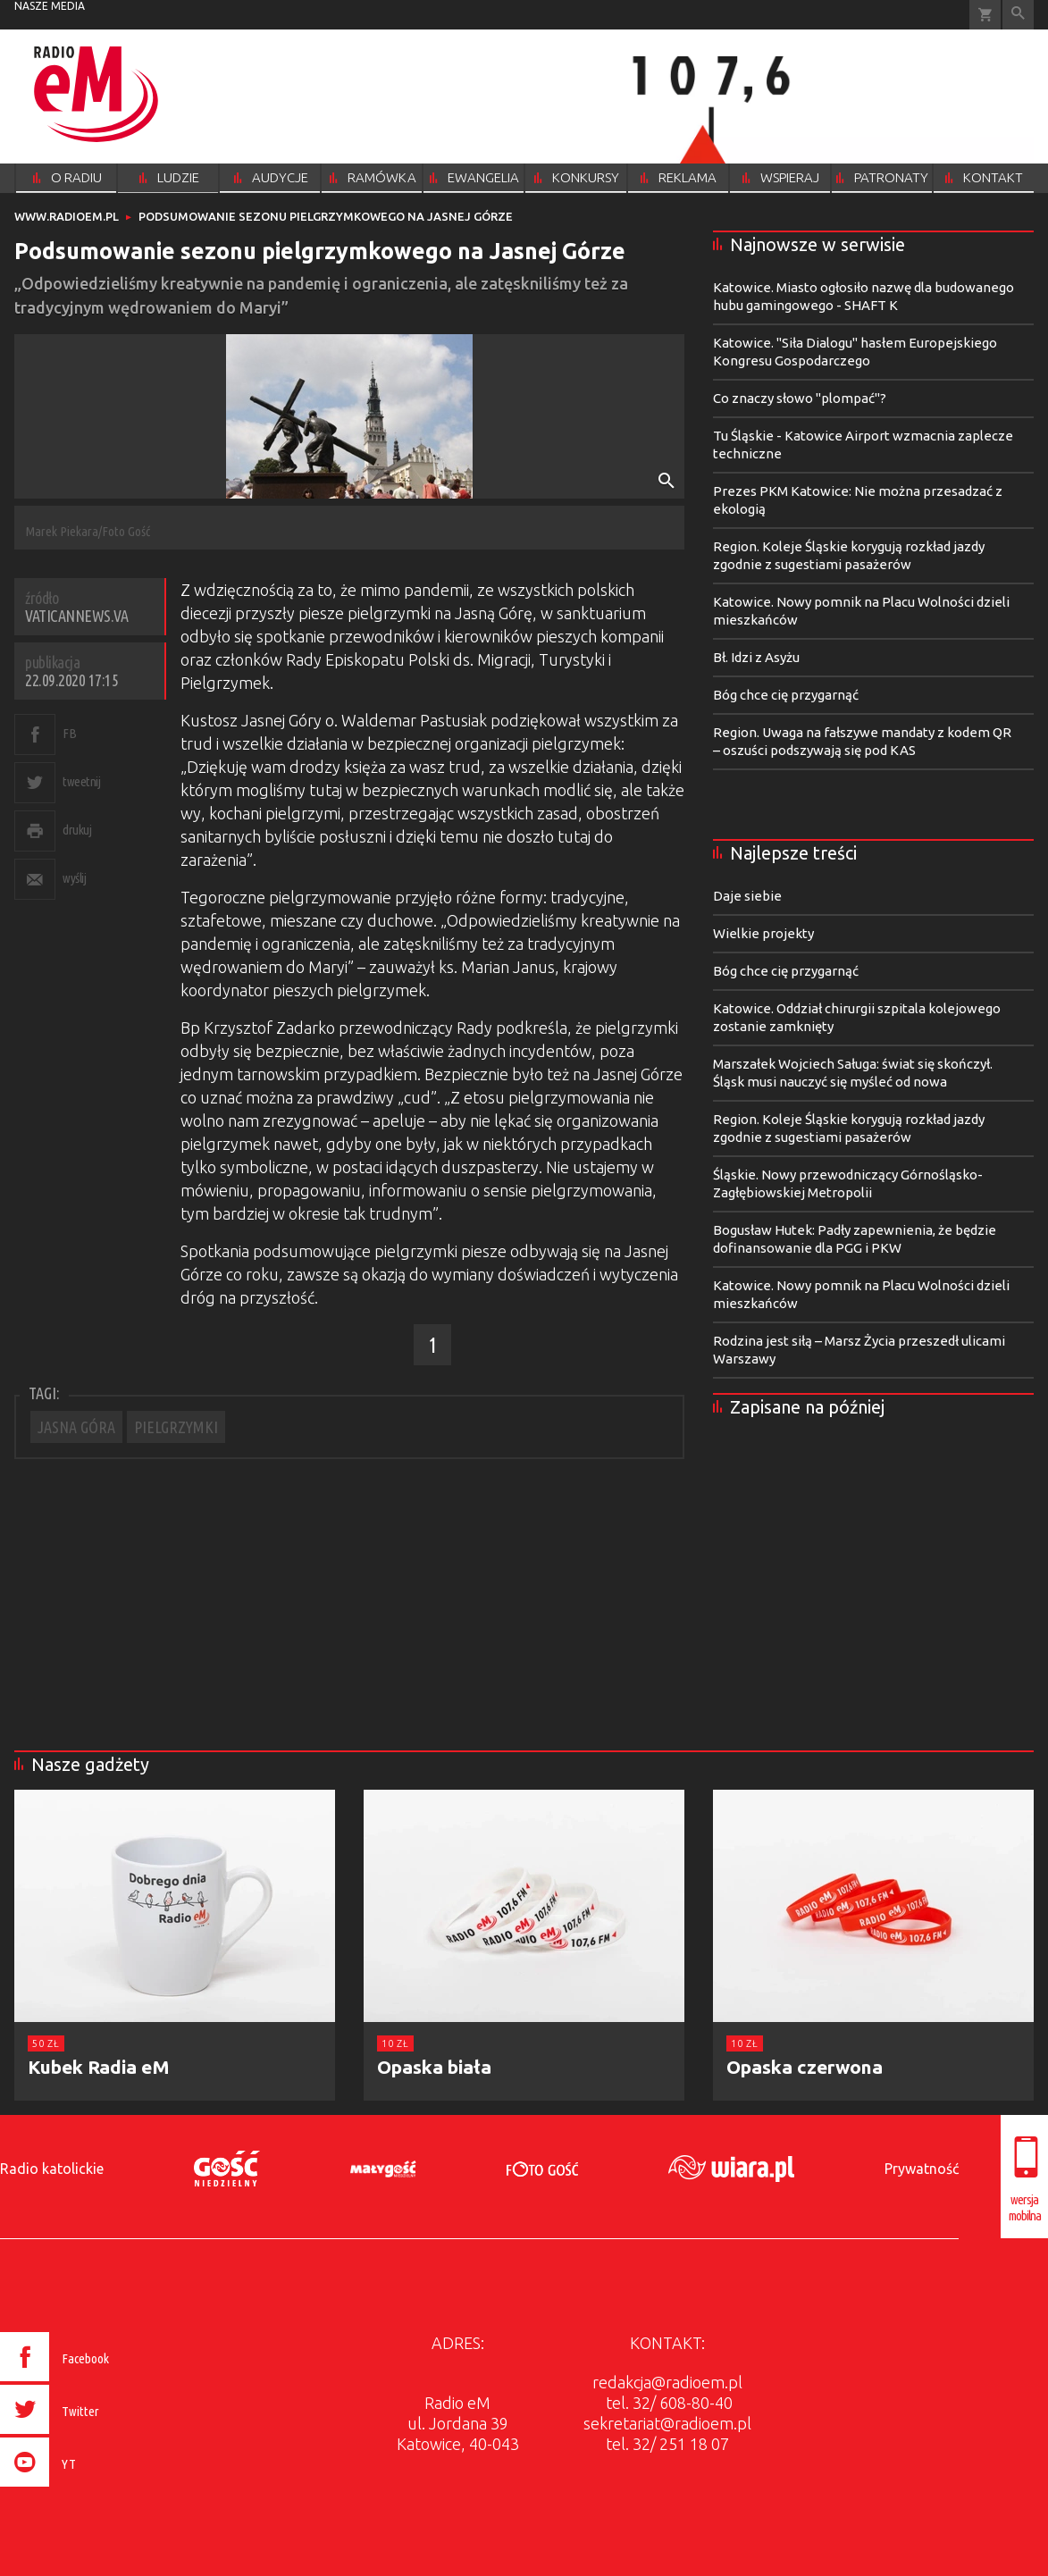  Describe the element at coordinates (763, 933) in the screenshot. I see `Wielkie projekty` at that location.